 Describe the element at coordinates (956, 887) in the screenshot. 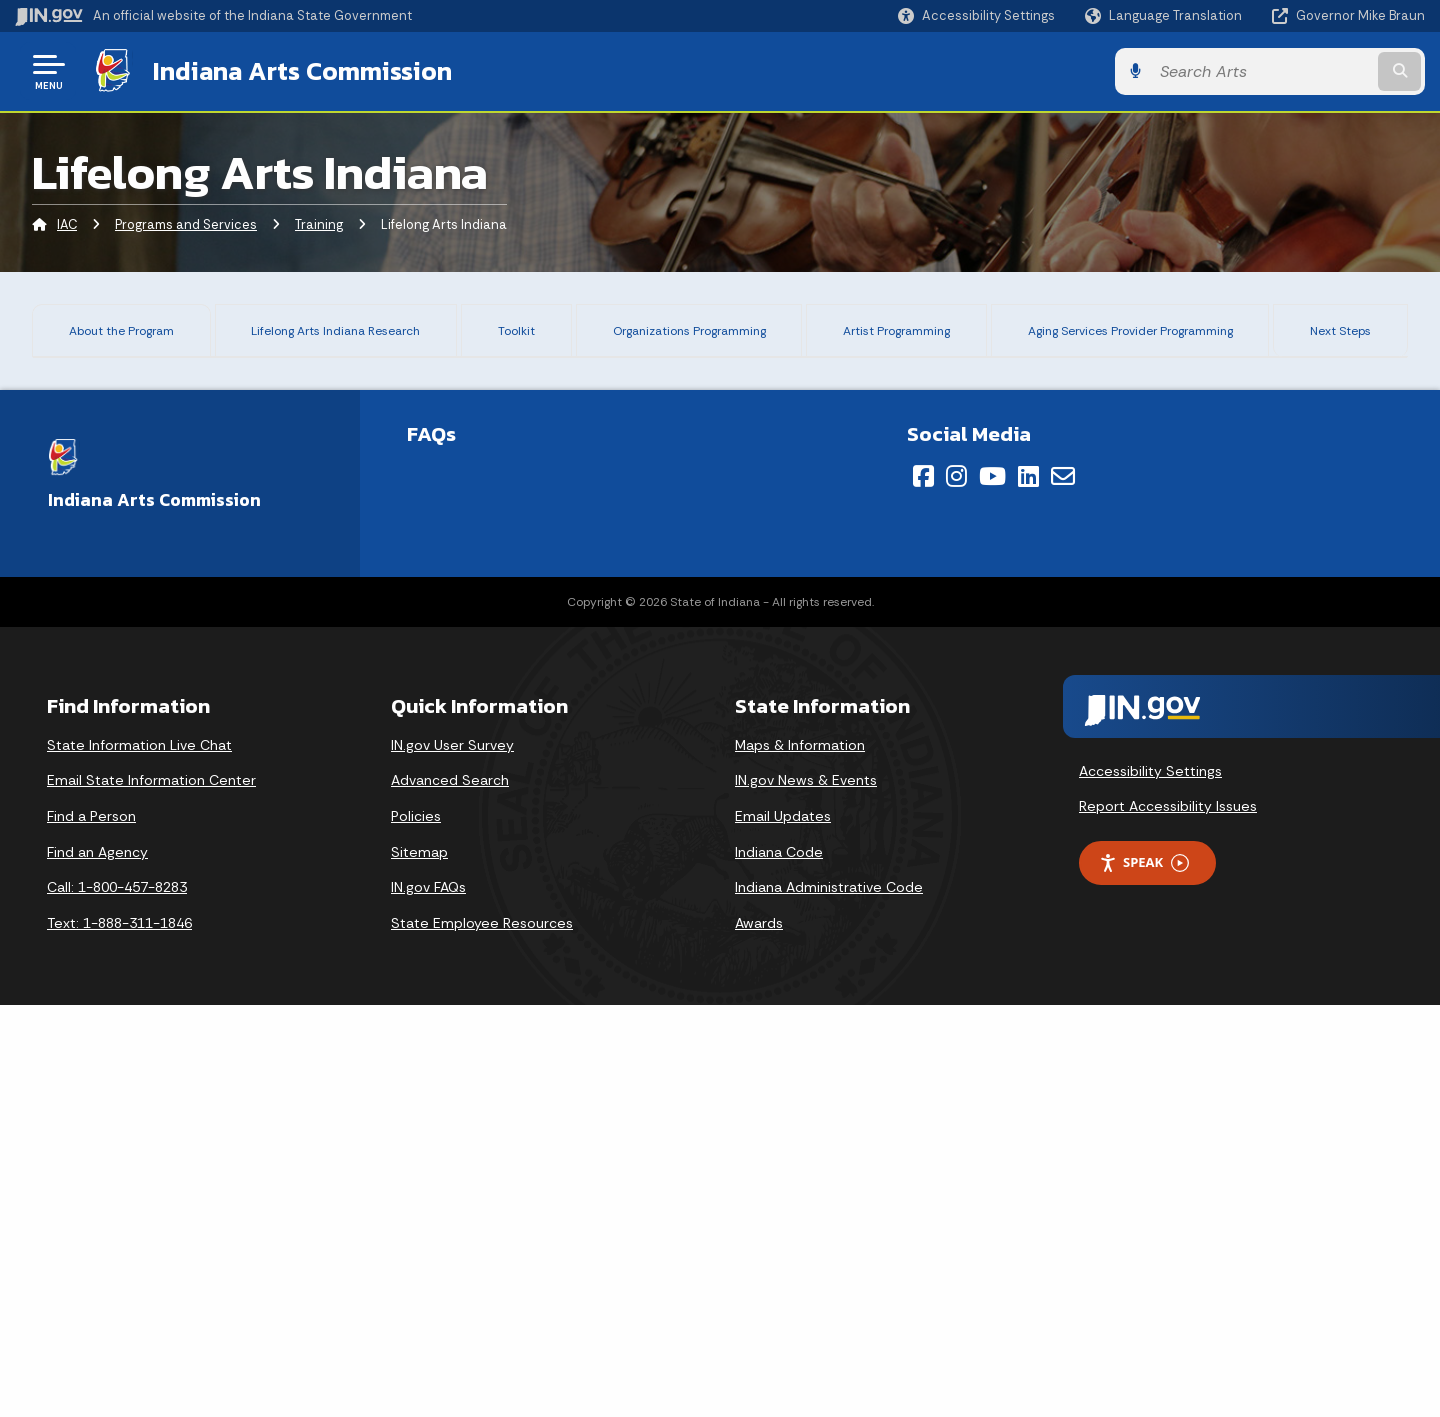

I see `[Instagram]` at that location.